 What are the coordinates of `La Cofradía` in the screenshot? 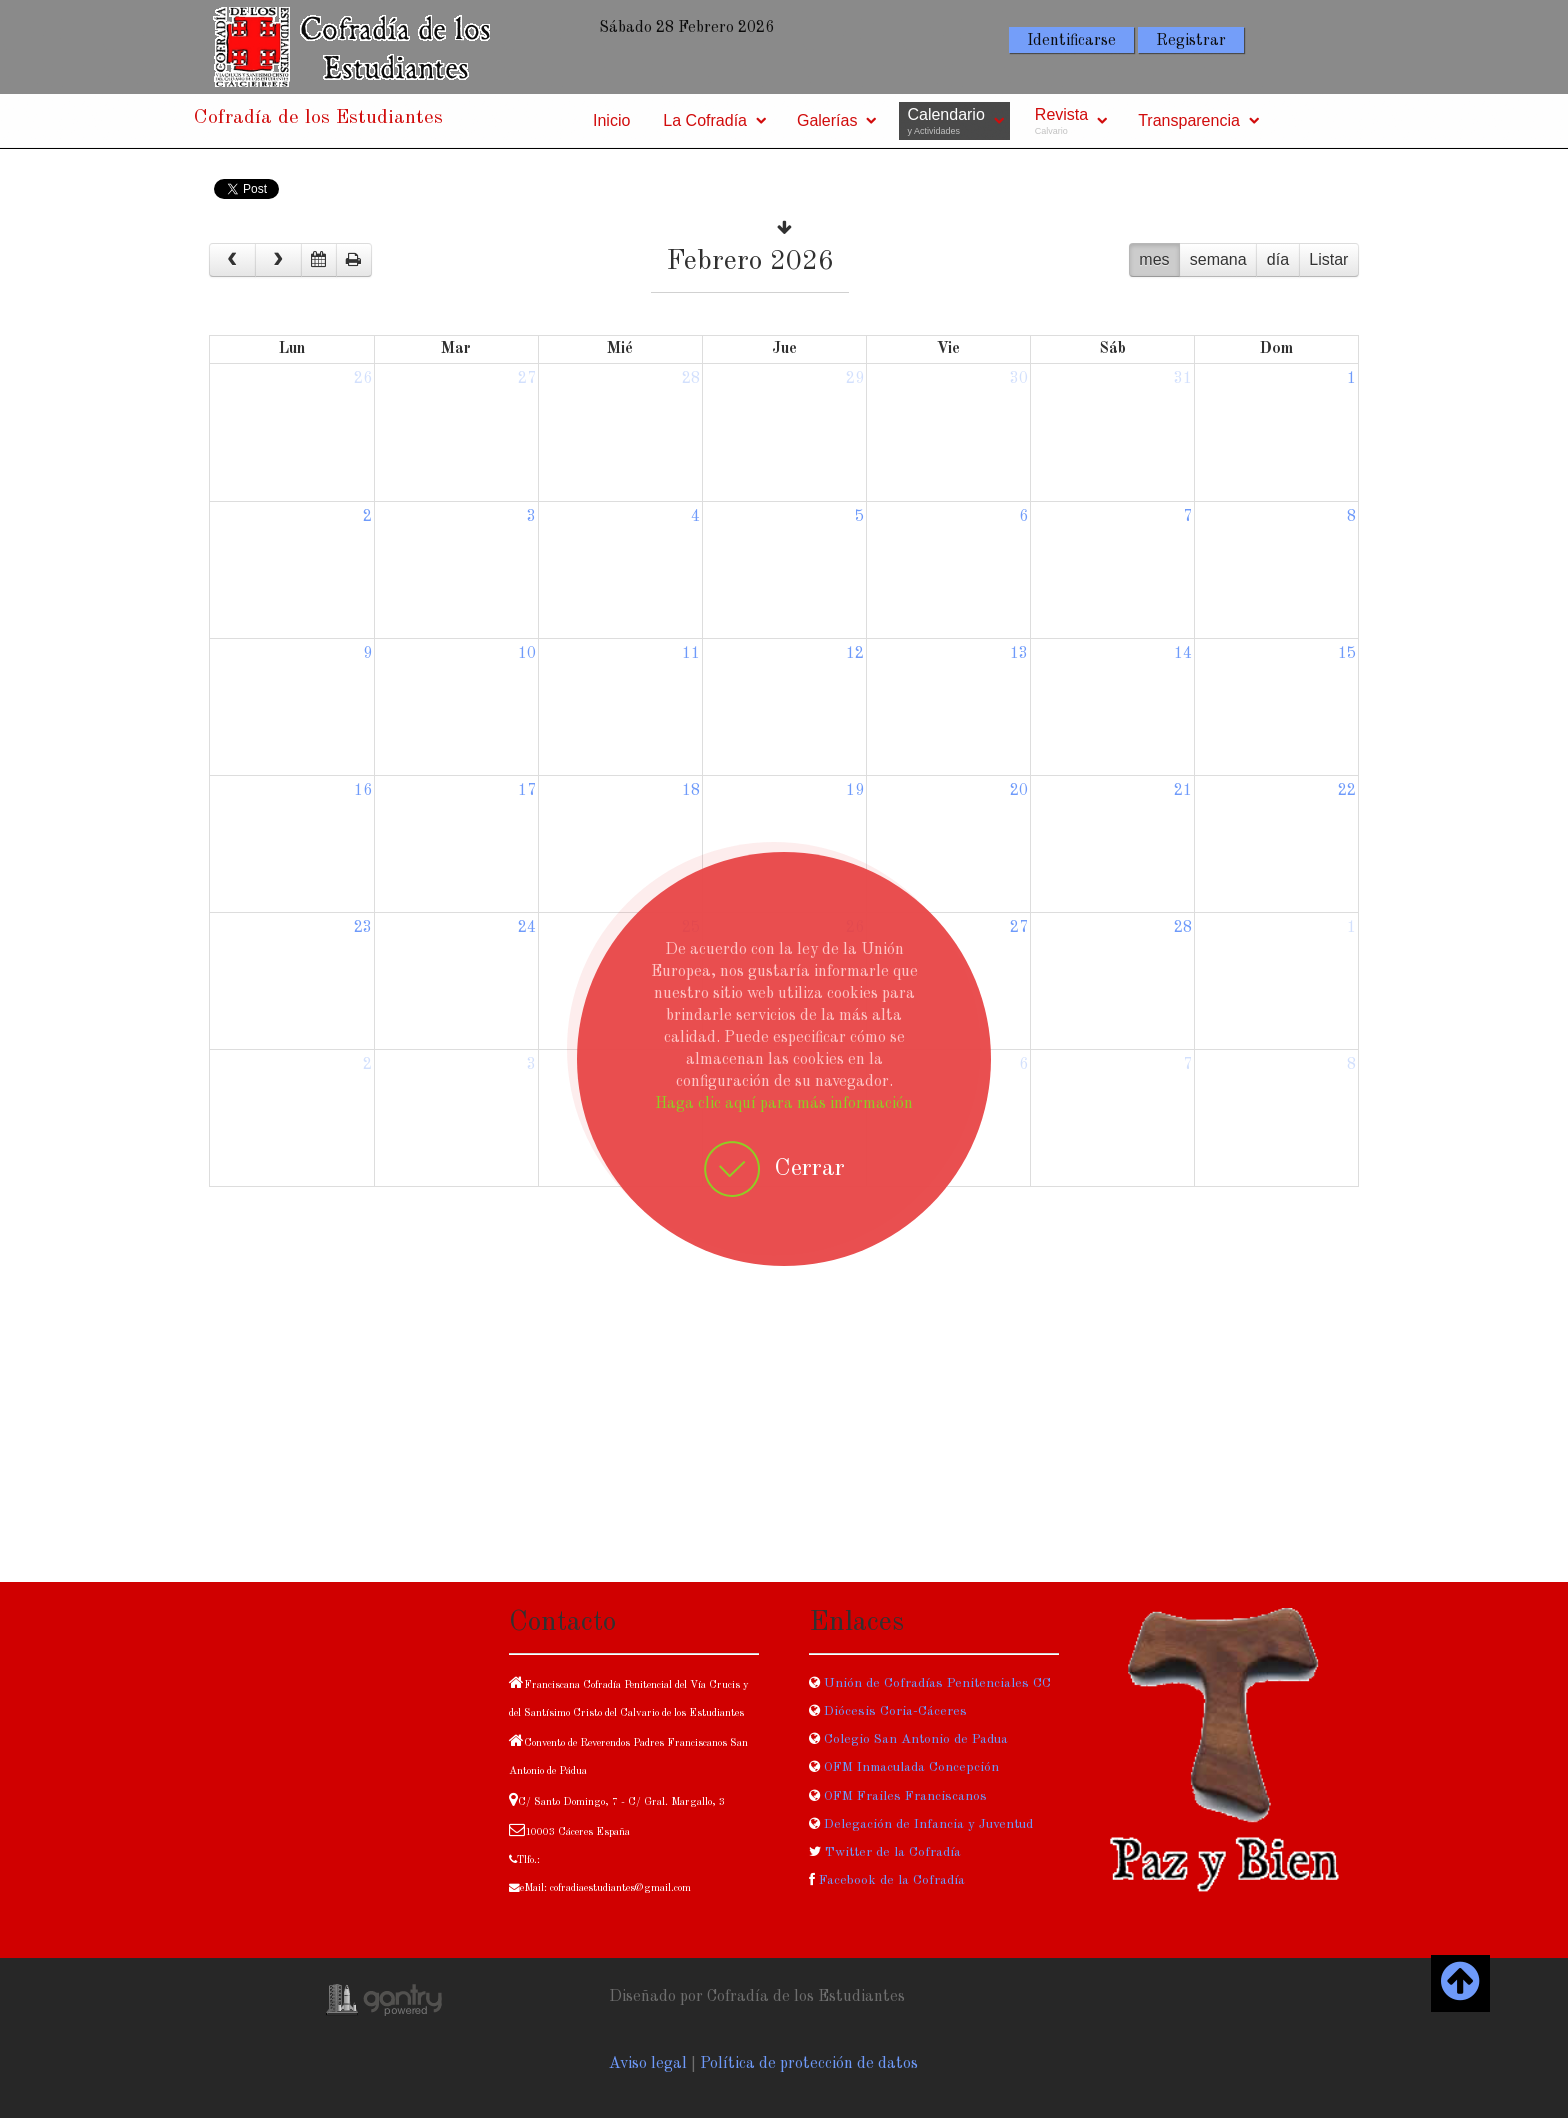 It's located at (705, 120).